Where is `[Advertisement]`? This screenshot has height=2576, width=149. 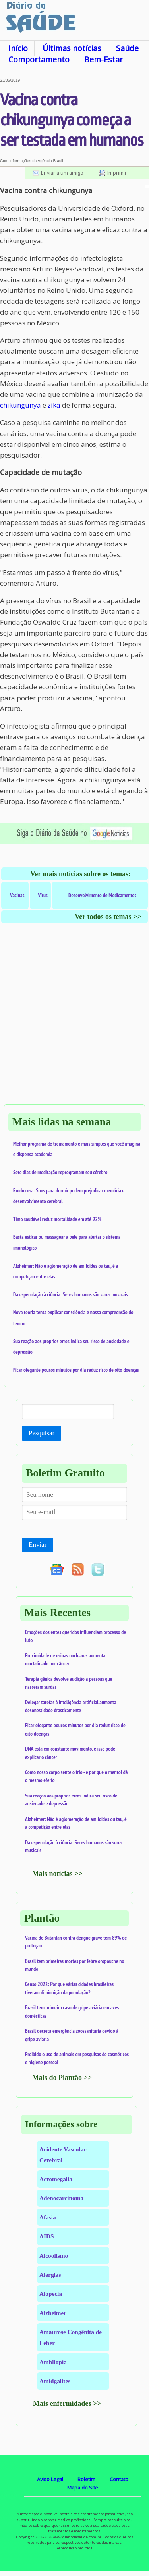
[Advertisement] is located at coordinates (74, 1022).